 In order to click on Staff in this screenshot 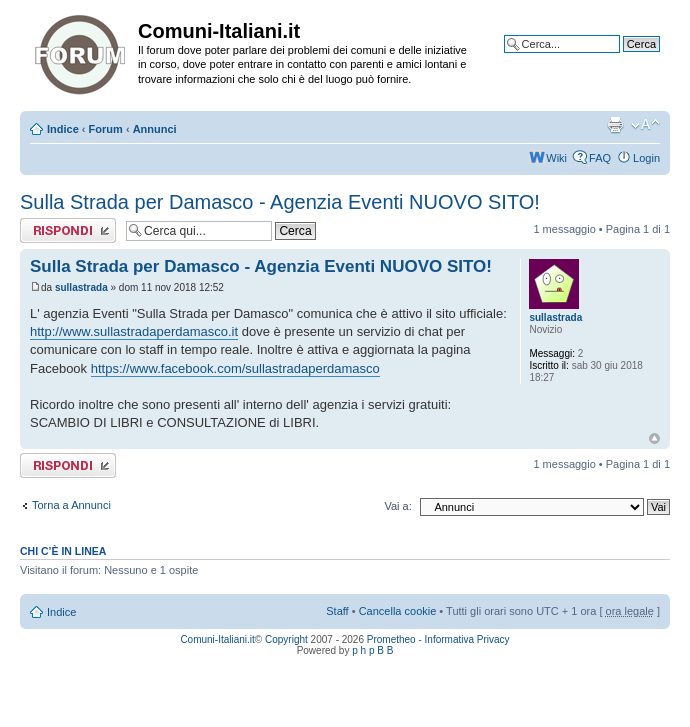, I will do `click(337, 611)`.